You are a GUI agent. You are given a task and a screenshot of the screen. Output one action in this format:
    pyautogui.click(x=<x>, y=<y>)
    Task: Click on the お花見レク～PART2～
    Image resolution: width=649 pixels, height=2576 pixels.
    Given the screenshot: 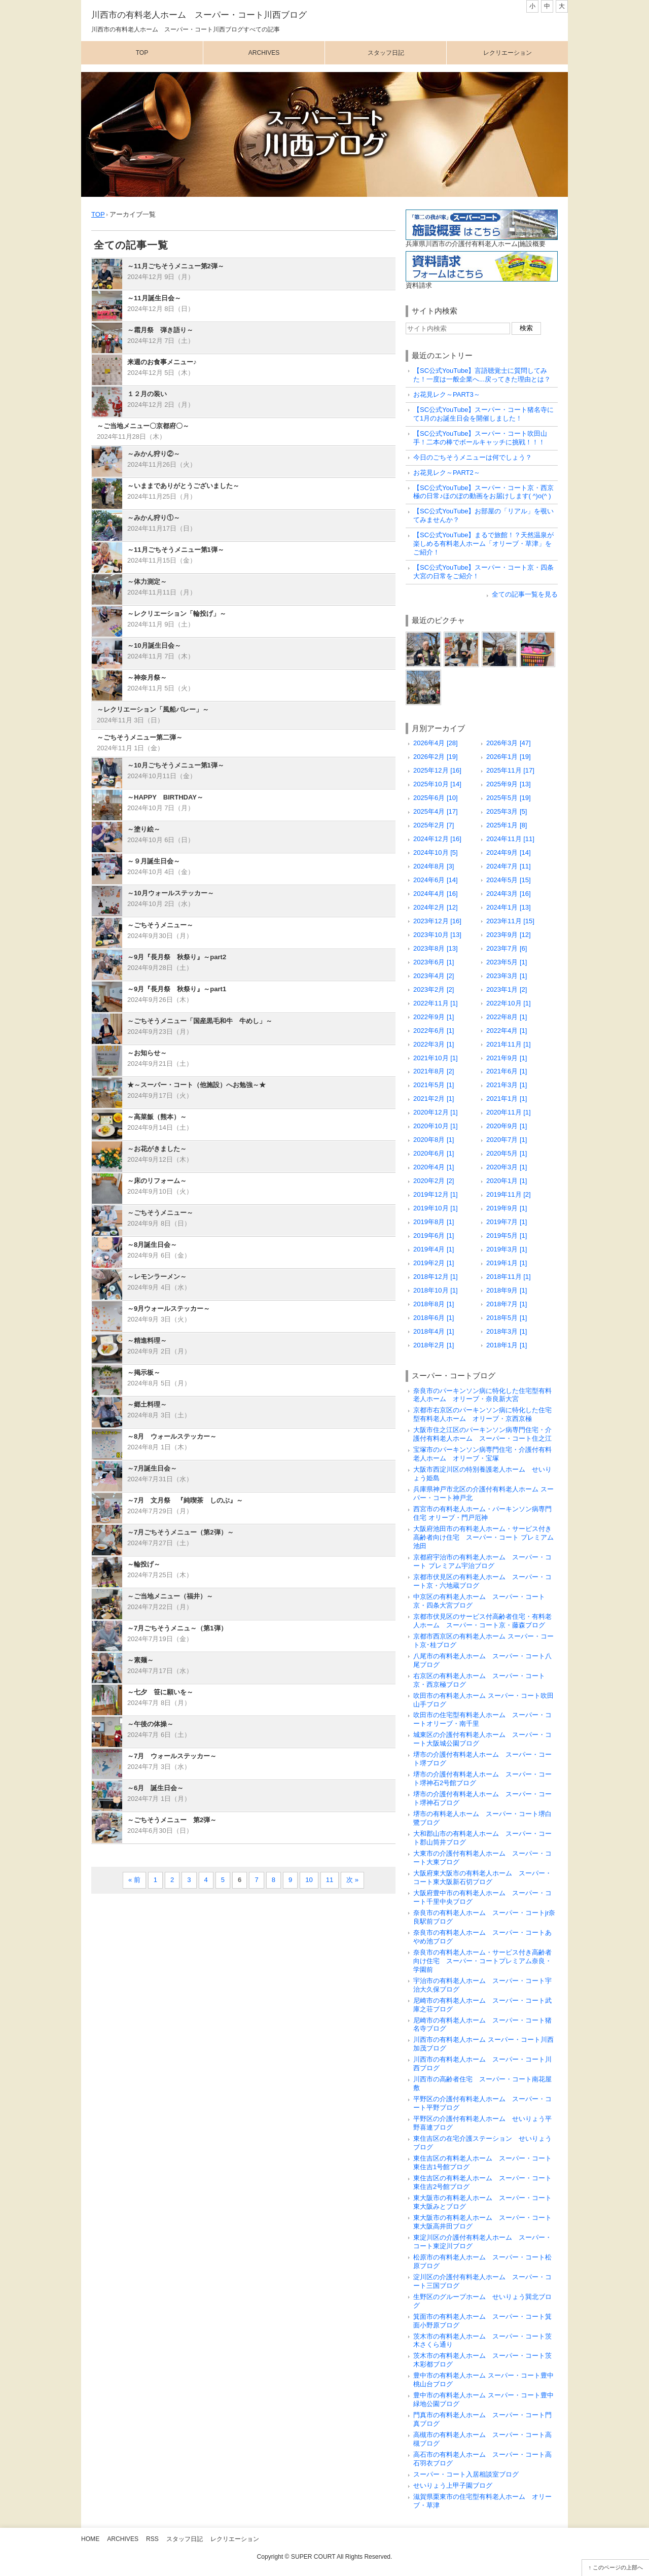 What is the action you would take?
    pyautogui.click(x=446, y=472)
    